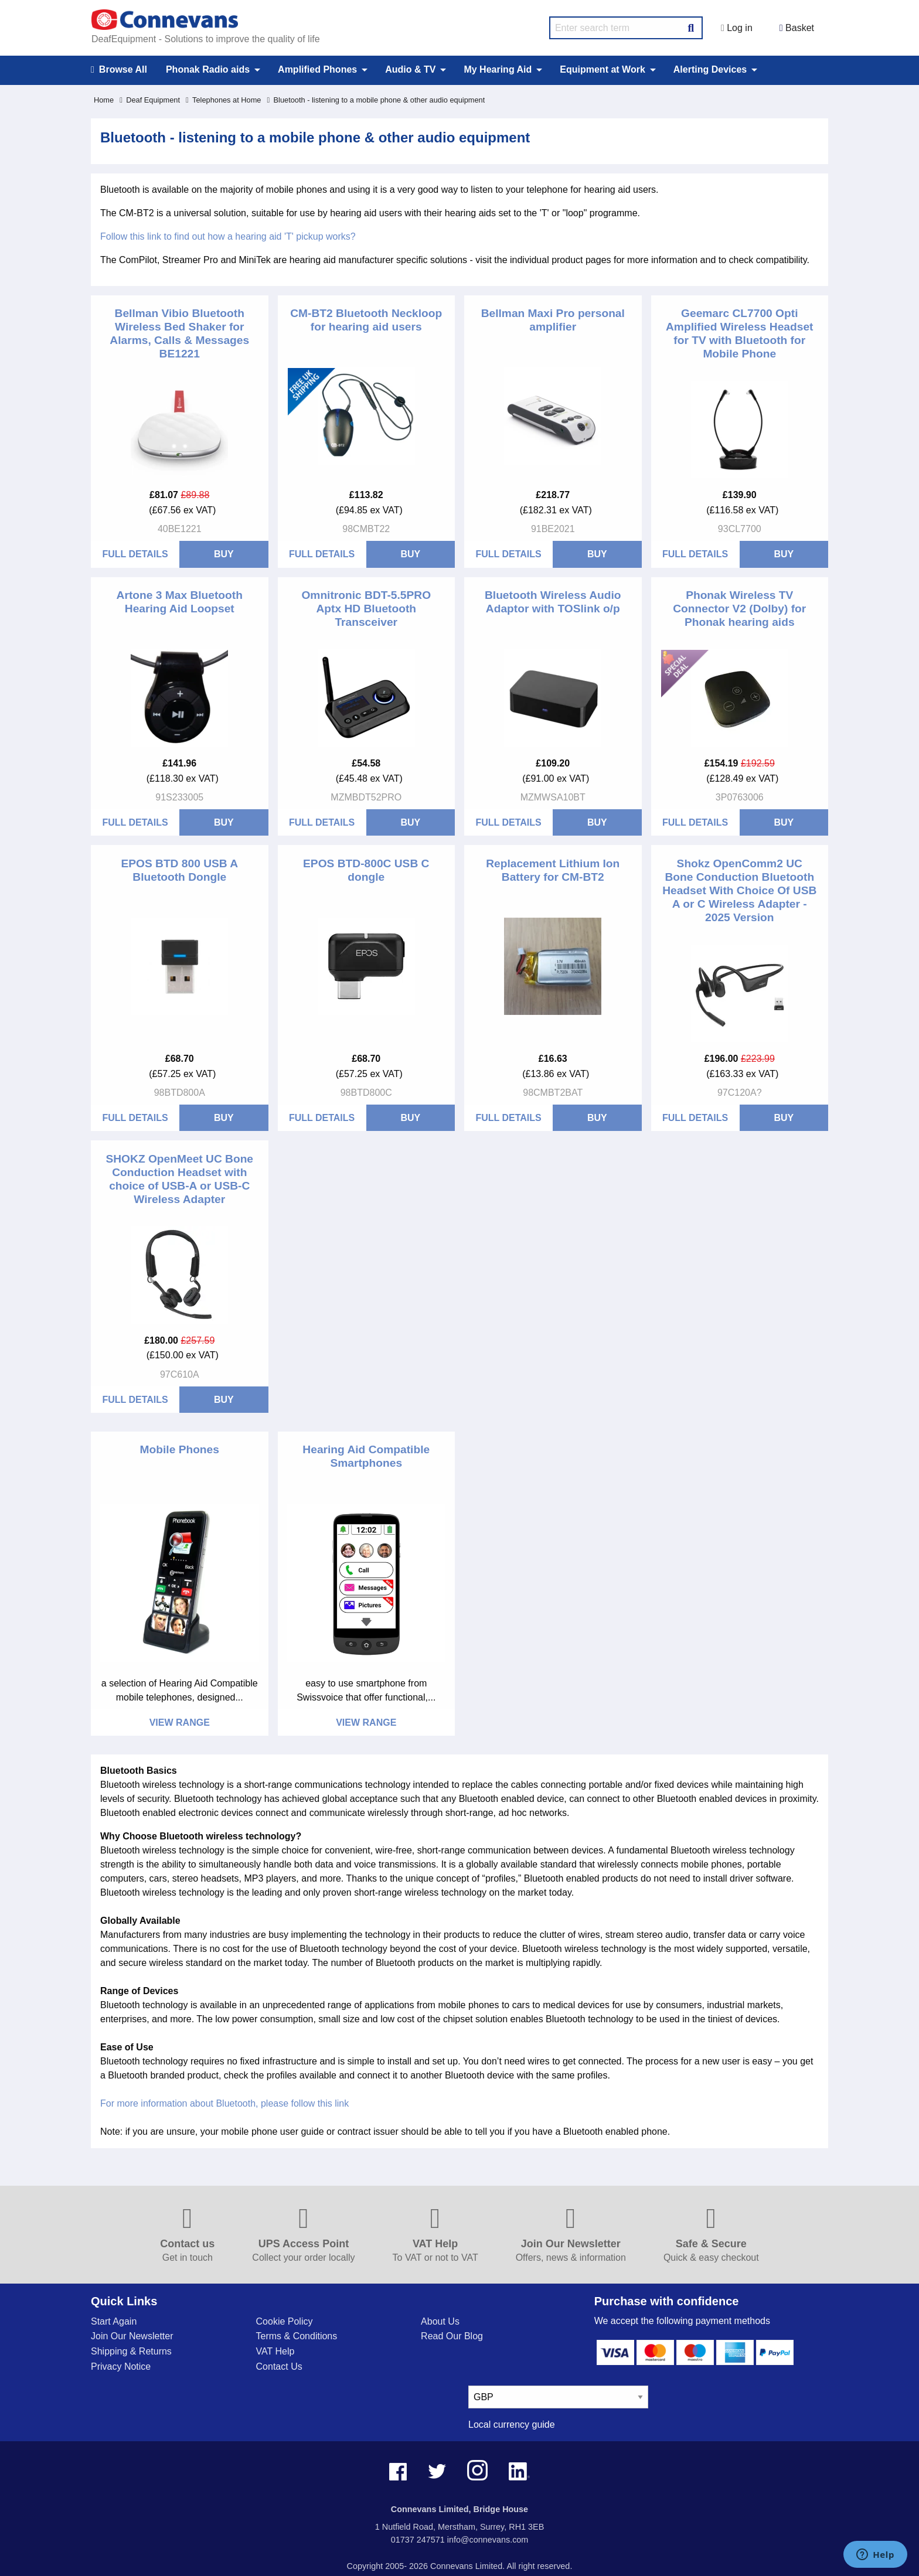 This screenshot has height=2576, width=919. I want to click on Deaf Equipment, so click(150, 100).